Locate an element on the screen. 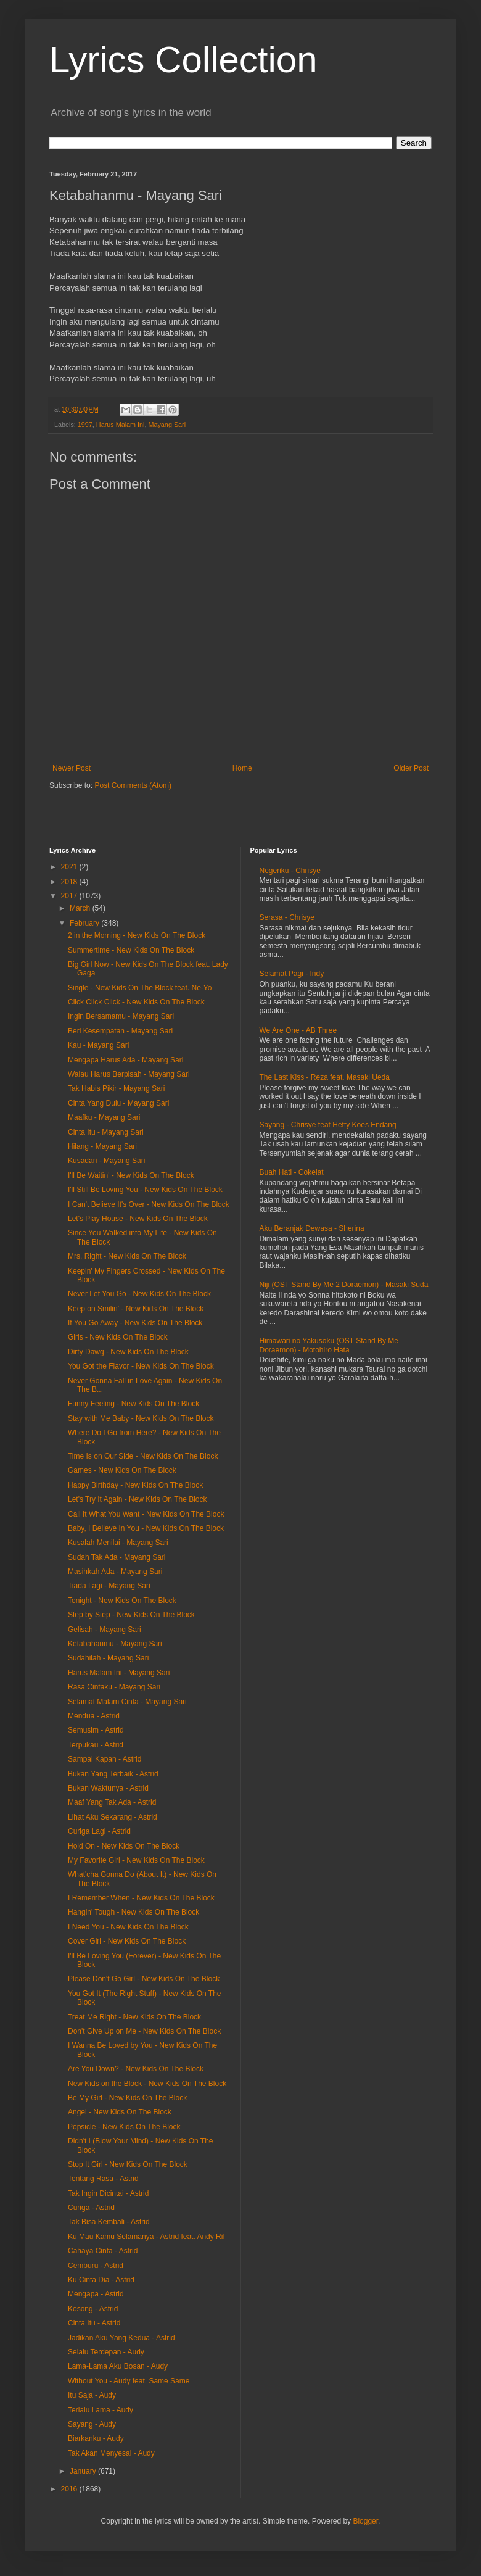 This screenshot has width=481, height=2576. Stay with Me Baby - New Kids On The Block is located at coordinates (141, 1418).